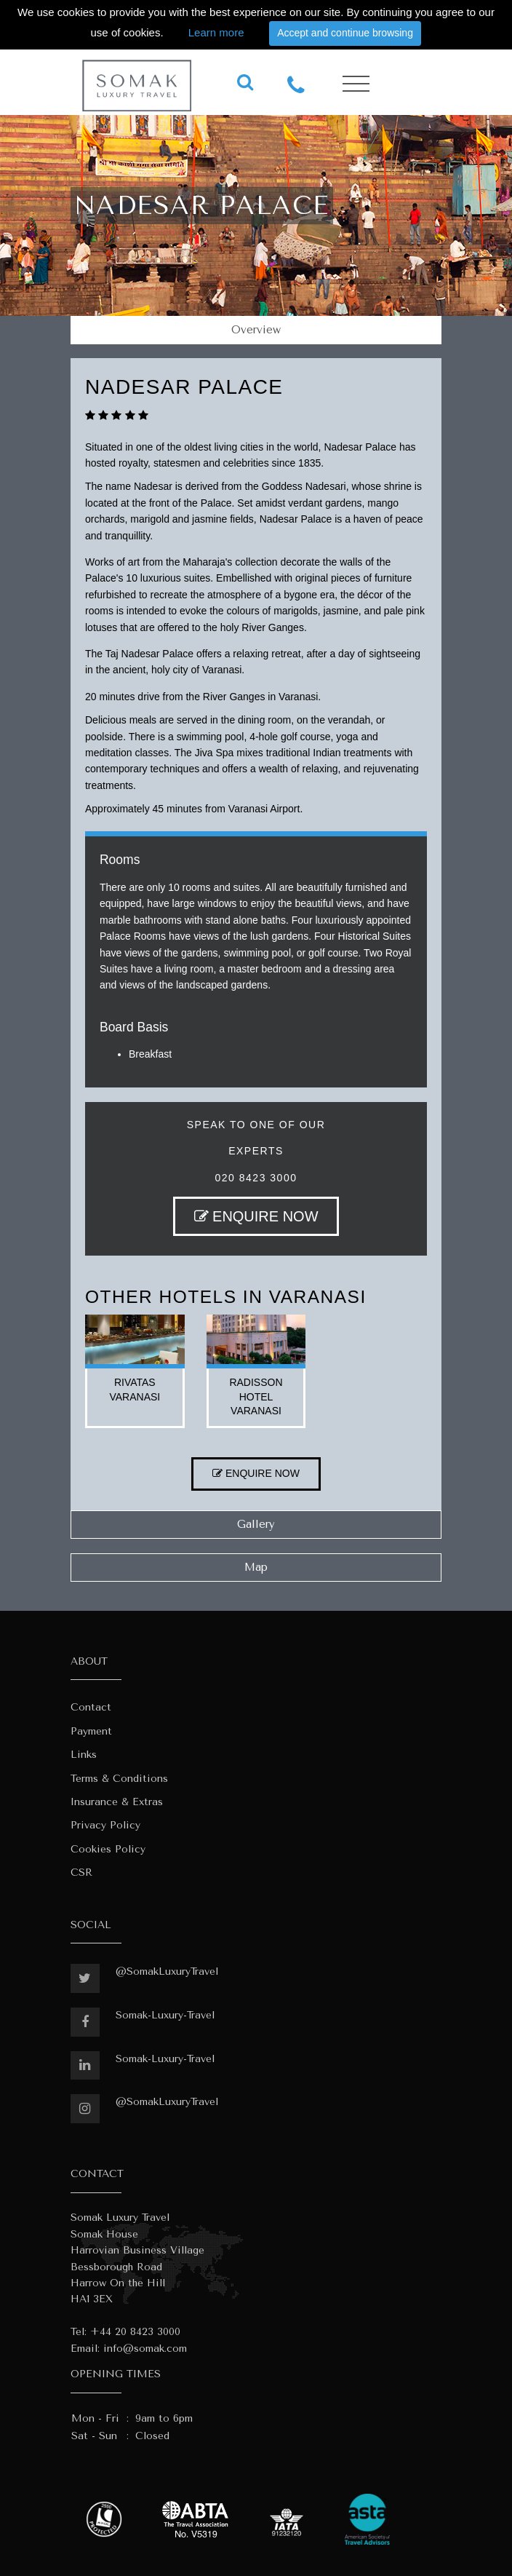 The width and height of the screenshot is (512, 2576). Describe the element at coordinates (256, 1524) in the screenshot. I see `Gallery` at that location.